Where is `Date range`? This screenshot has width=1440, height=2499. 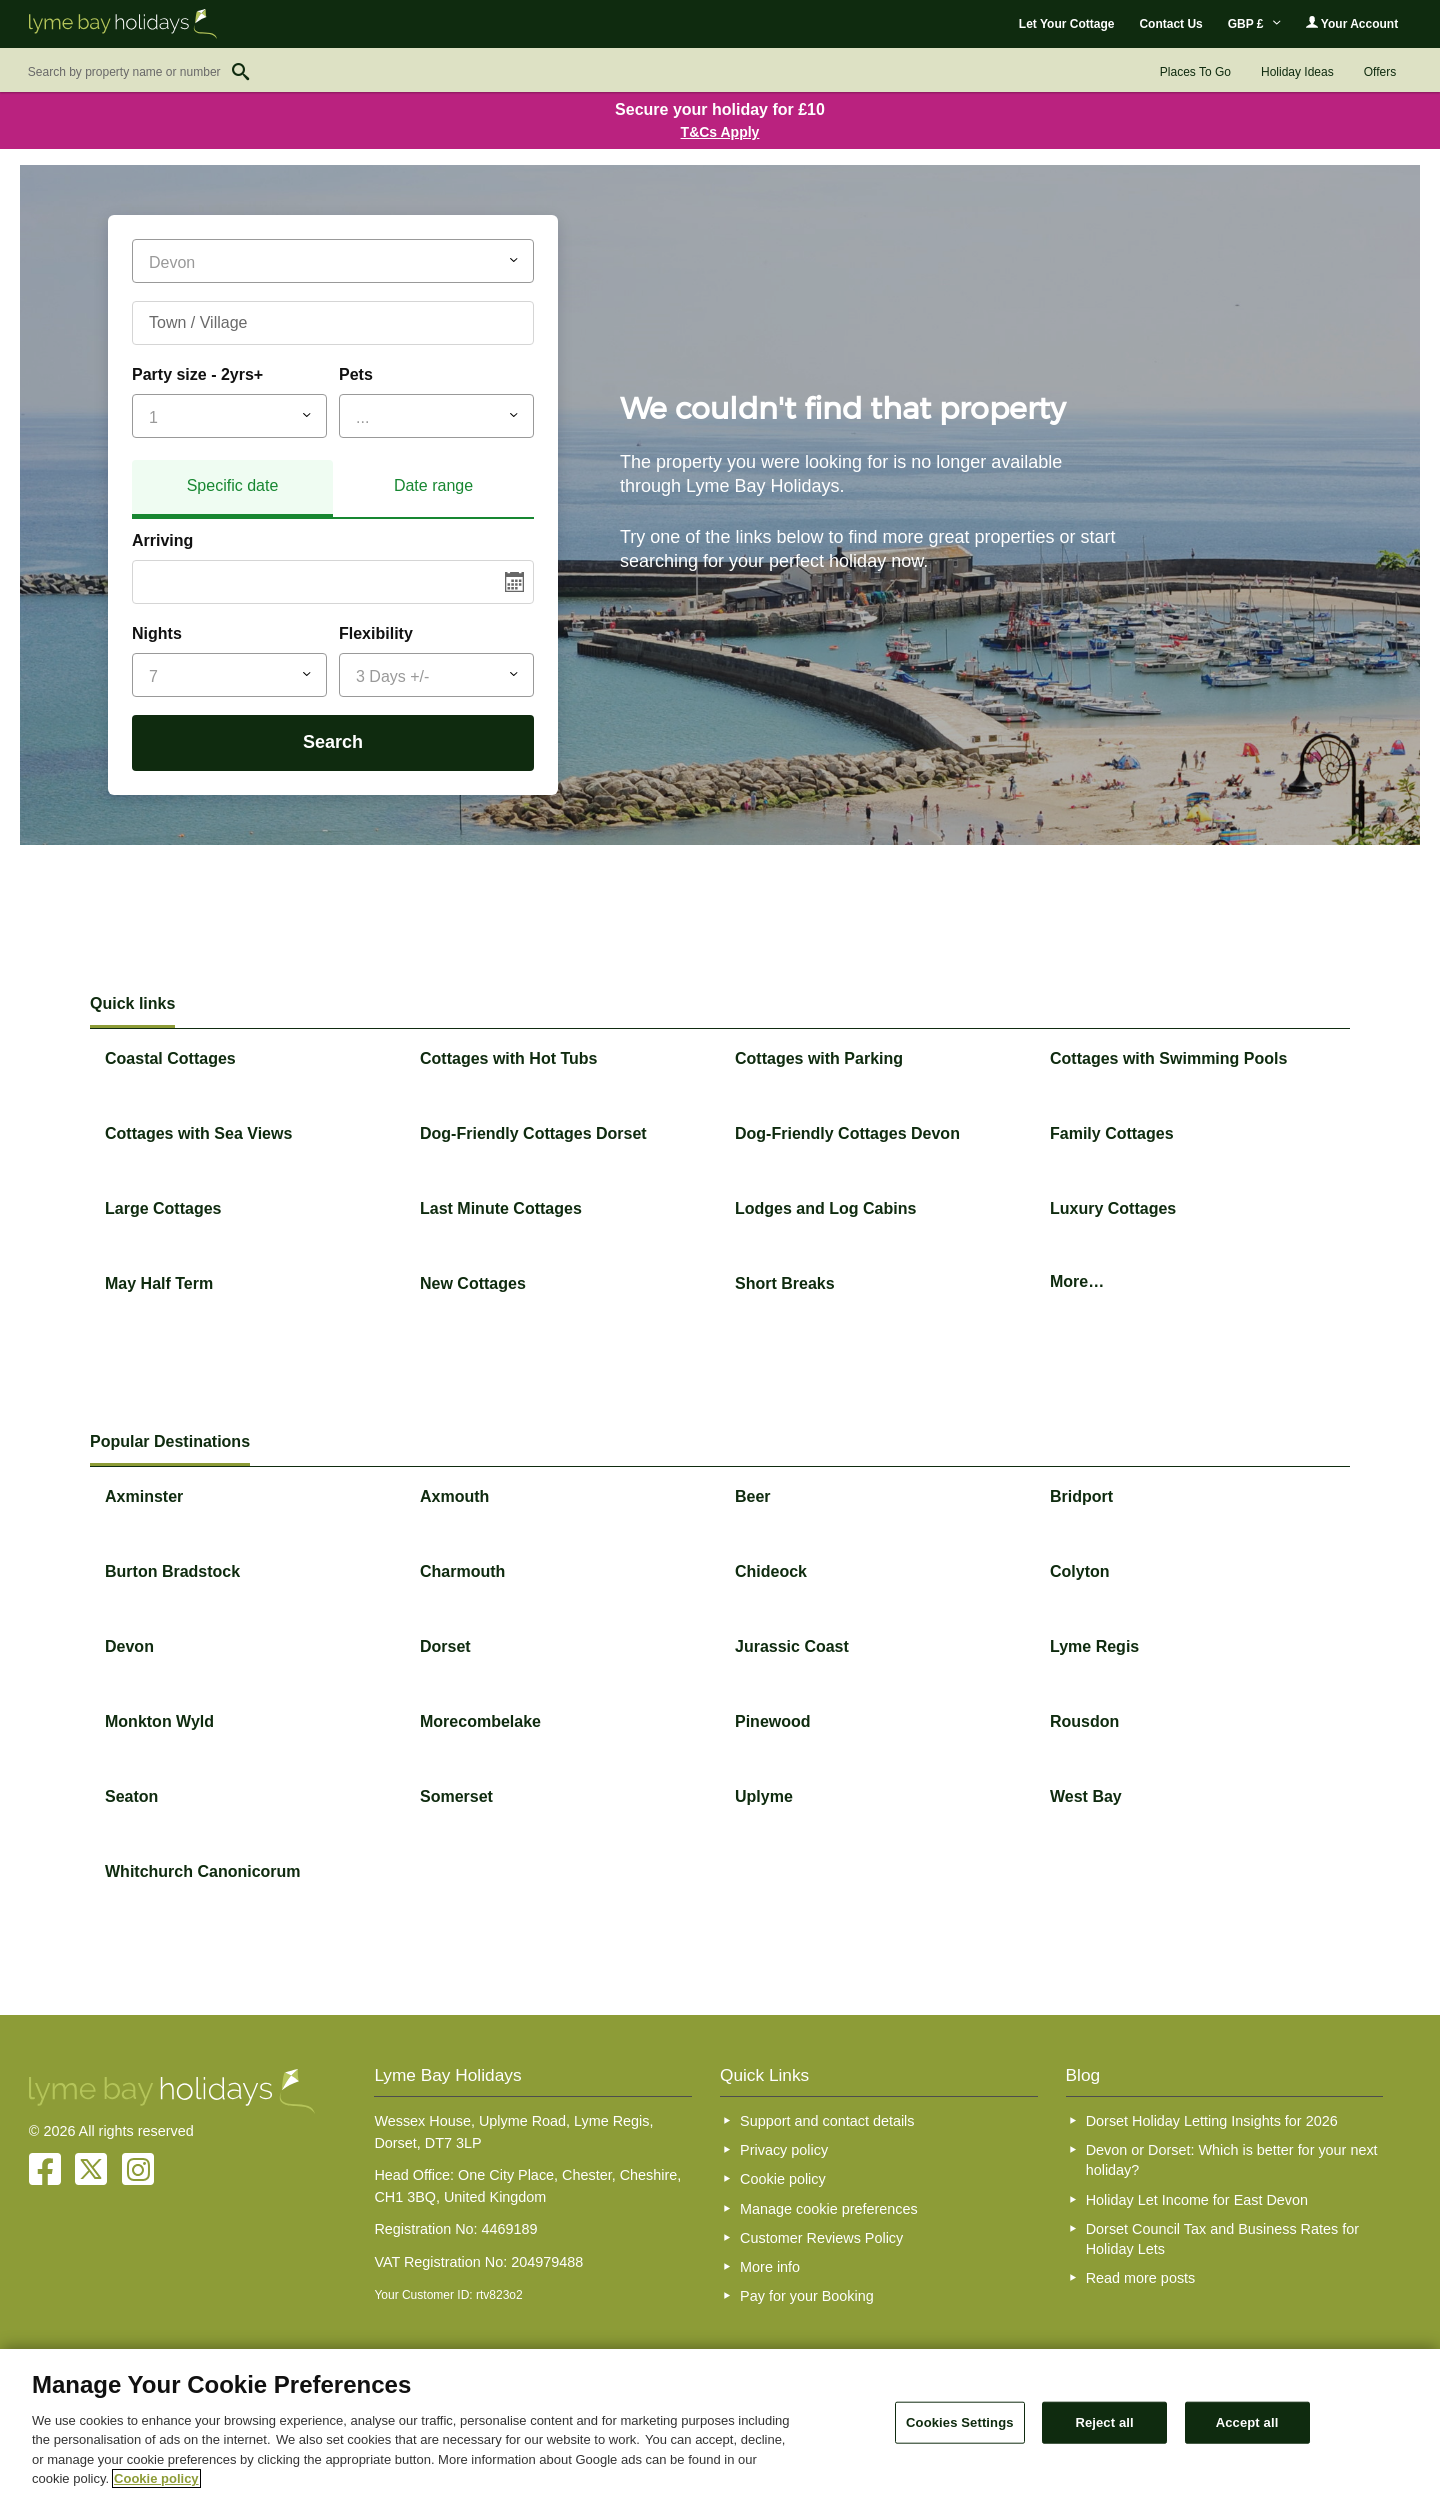 Date range is located at coordinates (433, 485).